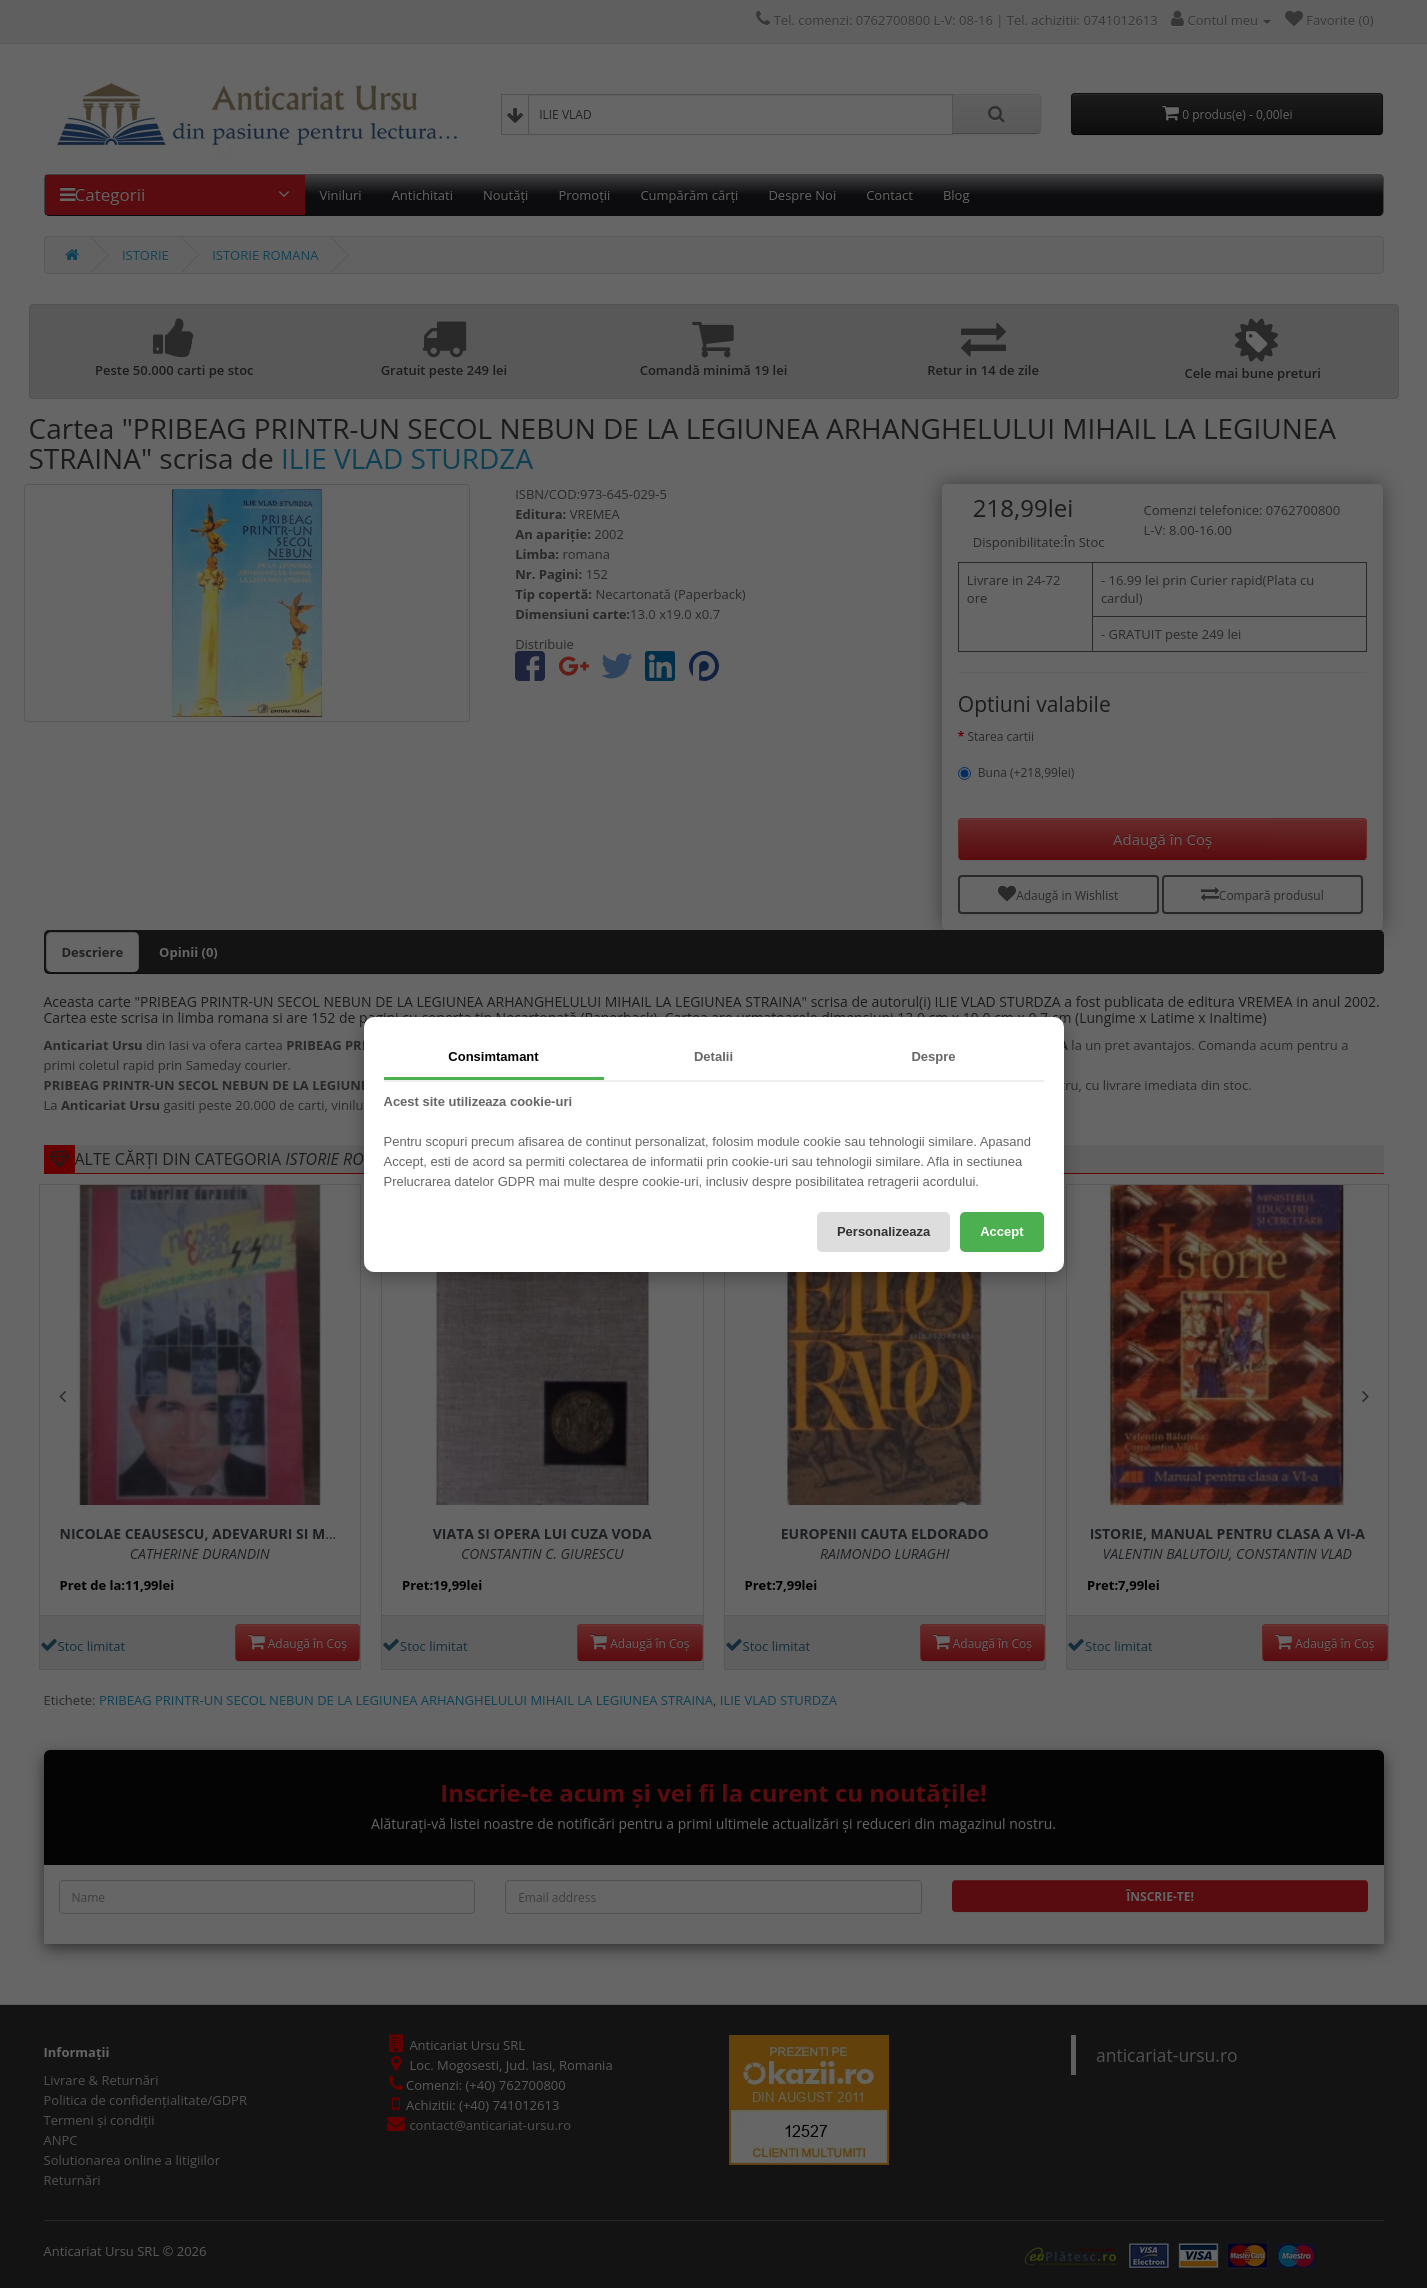  I want to click on Personalizeaza, so click(883, 1231).